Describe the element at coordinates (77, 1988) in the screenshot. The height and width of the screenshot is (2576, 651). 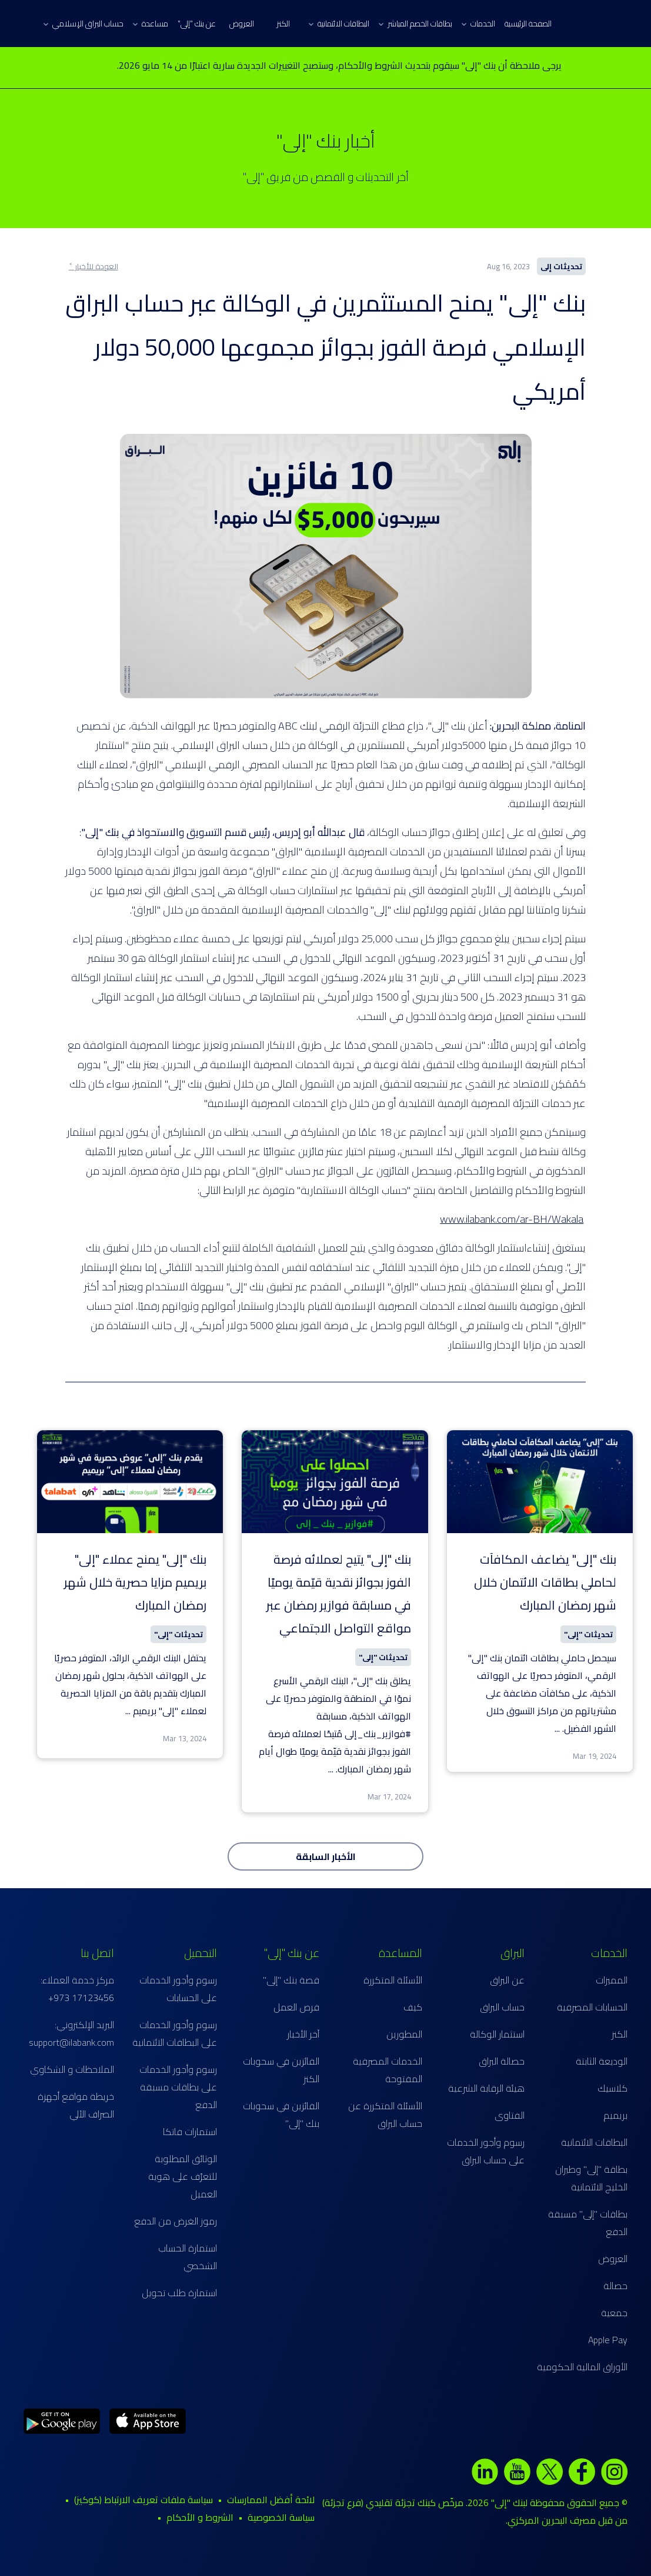
I see `مركز خدمة العملاء: 17123456 973+` at that location.